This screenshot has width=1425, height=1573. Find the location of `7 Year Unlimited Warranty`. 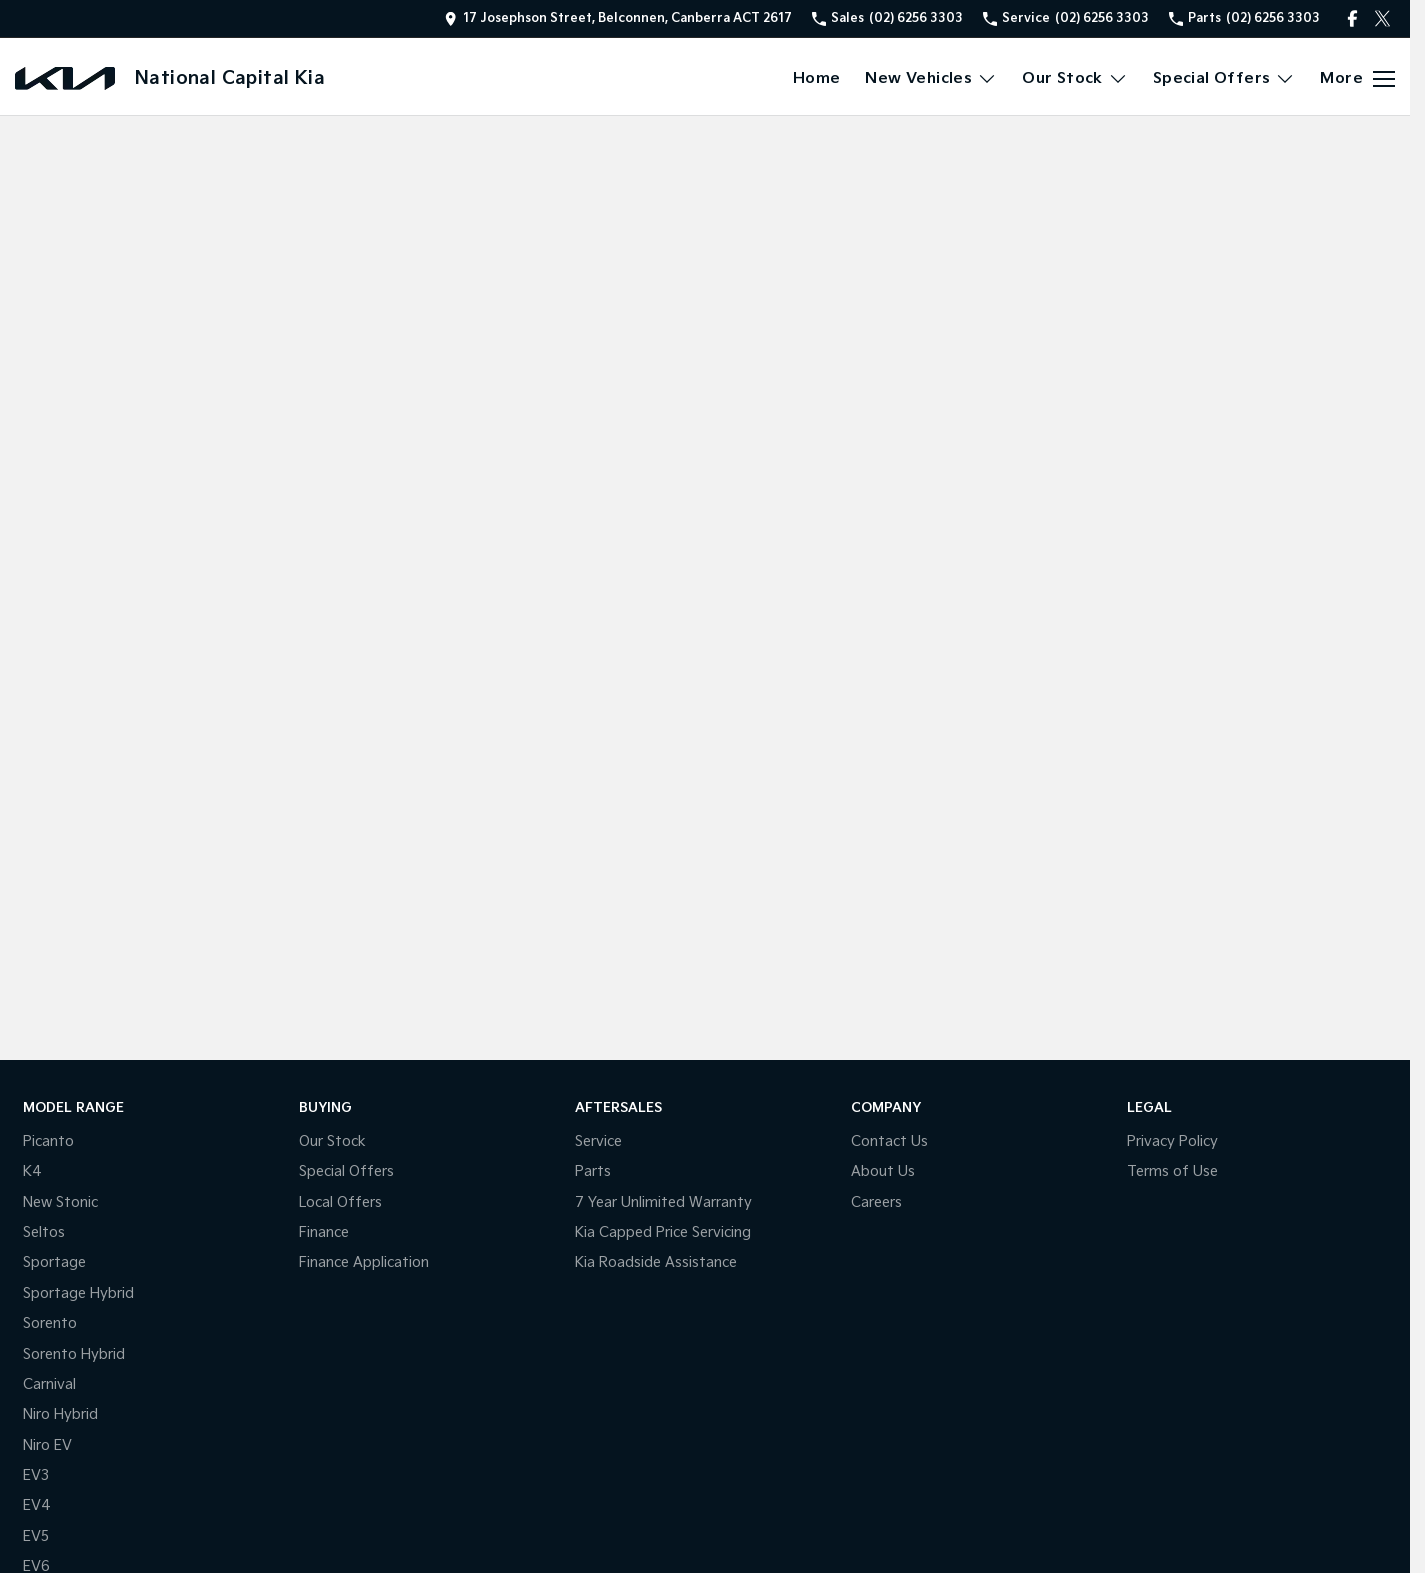

7 Year Unlimited Warranty is located at coordinates (663, 1202).